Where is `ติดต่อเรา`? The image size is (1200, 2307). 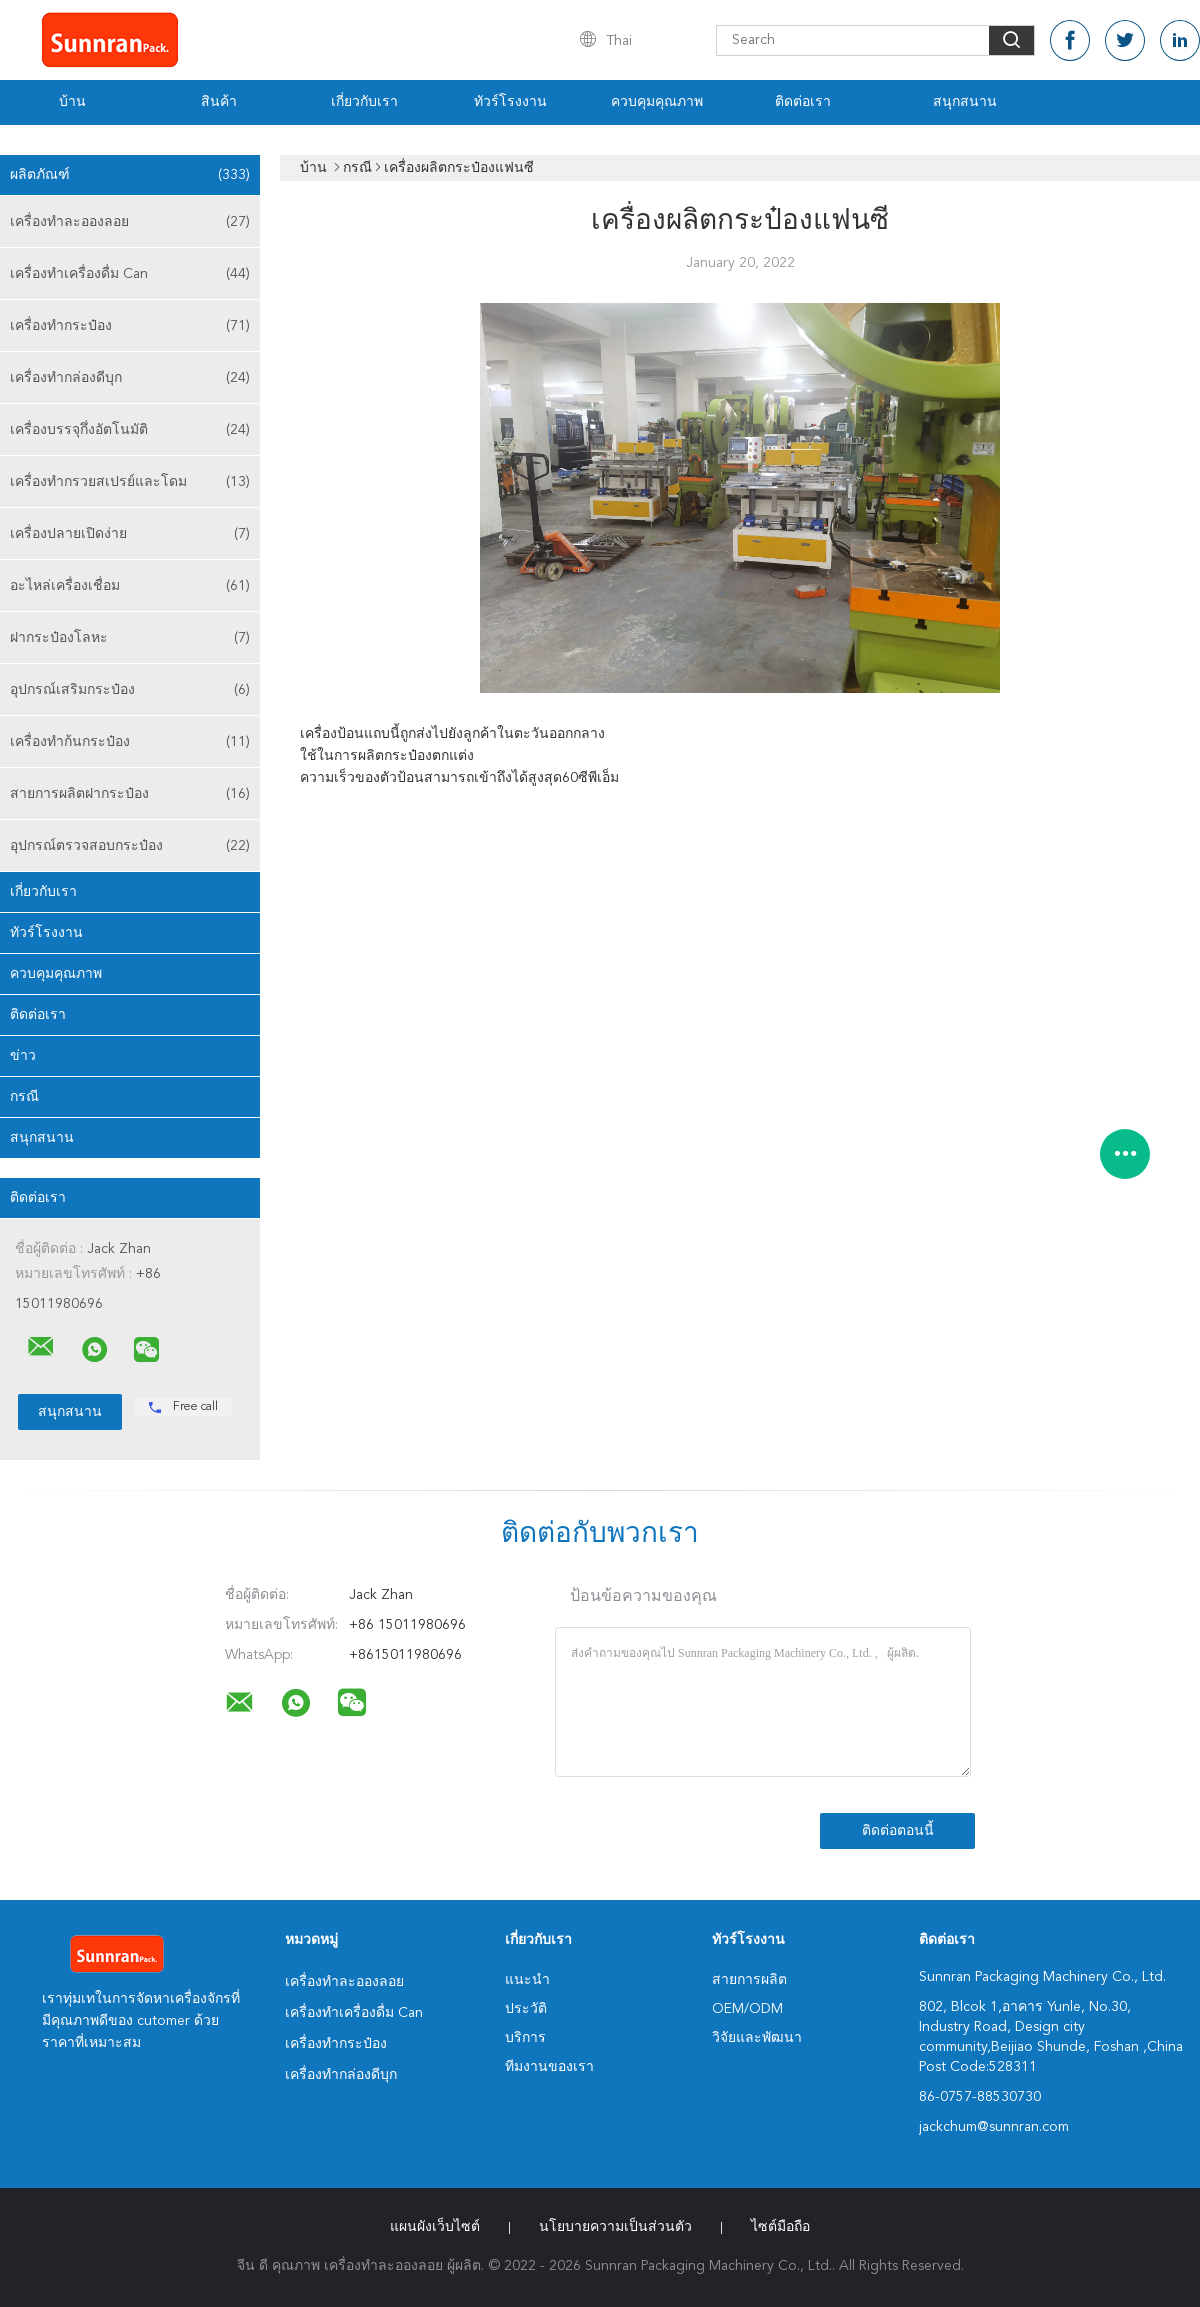 ติดต่อเรา is located at coordinates (803, 102).